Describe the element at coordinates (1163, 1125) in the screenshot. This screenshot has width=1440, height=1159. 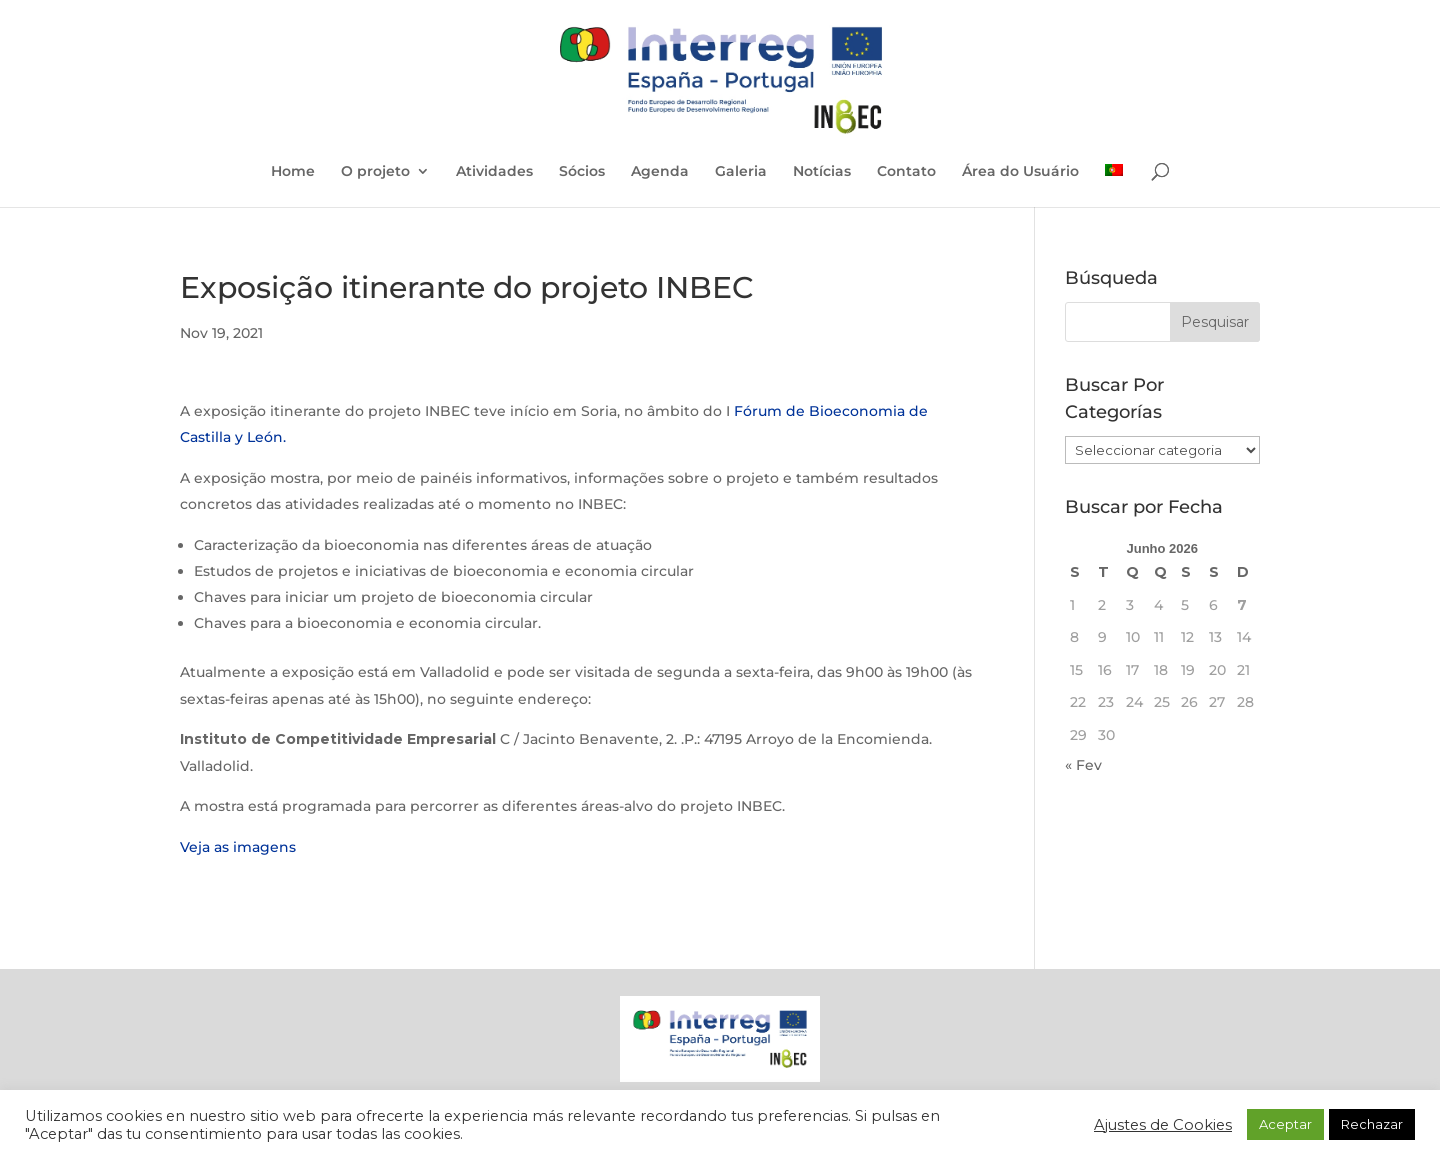
I see `Ajustes de Cookies [button]` at that location.